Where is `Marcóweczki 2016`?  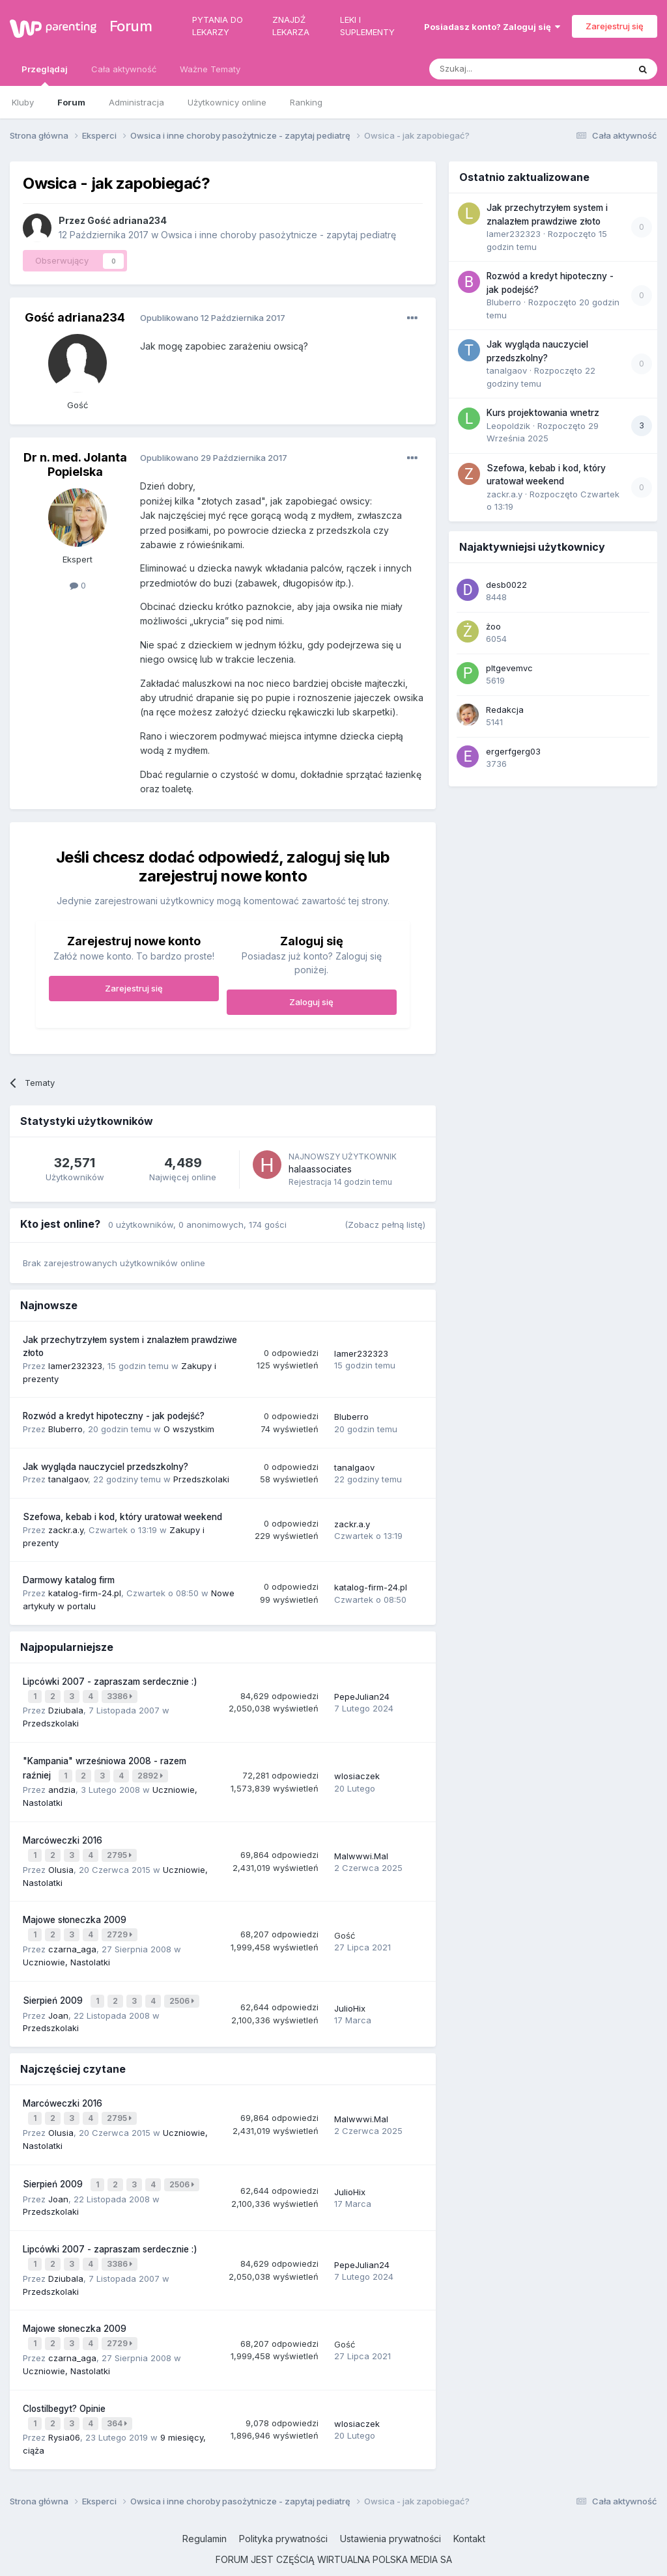 Marcóweczki 2016 is located at coordinates (62, 1835).